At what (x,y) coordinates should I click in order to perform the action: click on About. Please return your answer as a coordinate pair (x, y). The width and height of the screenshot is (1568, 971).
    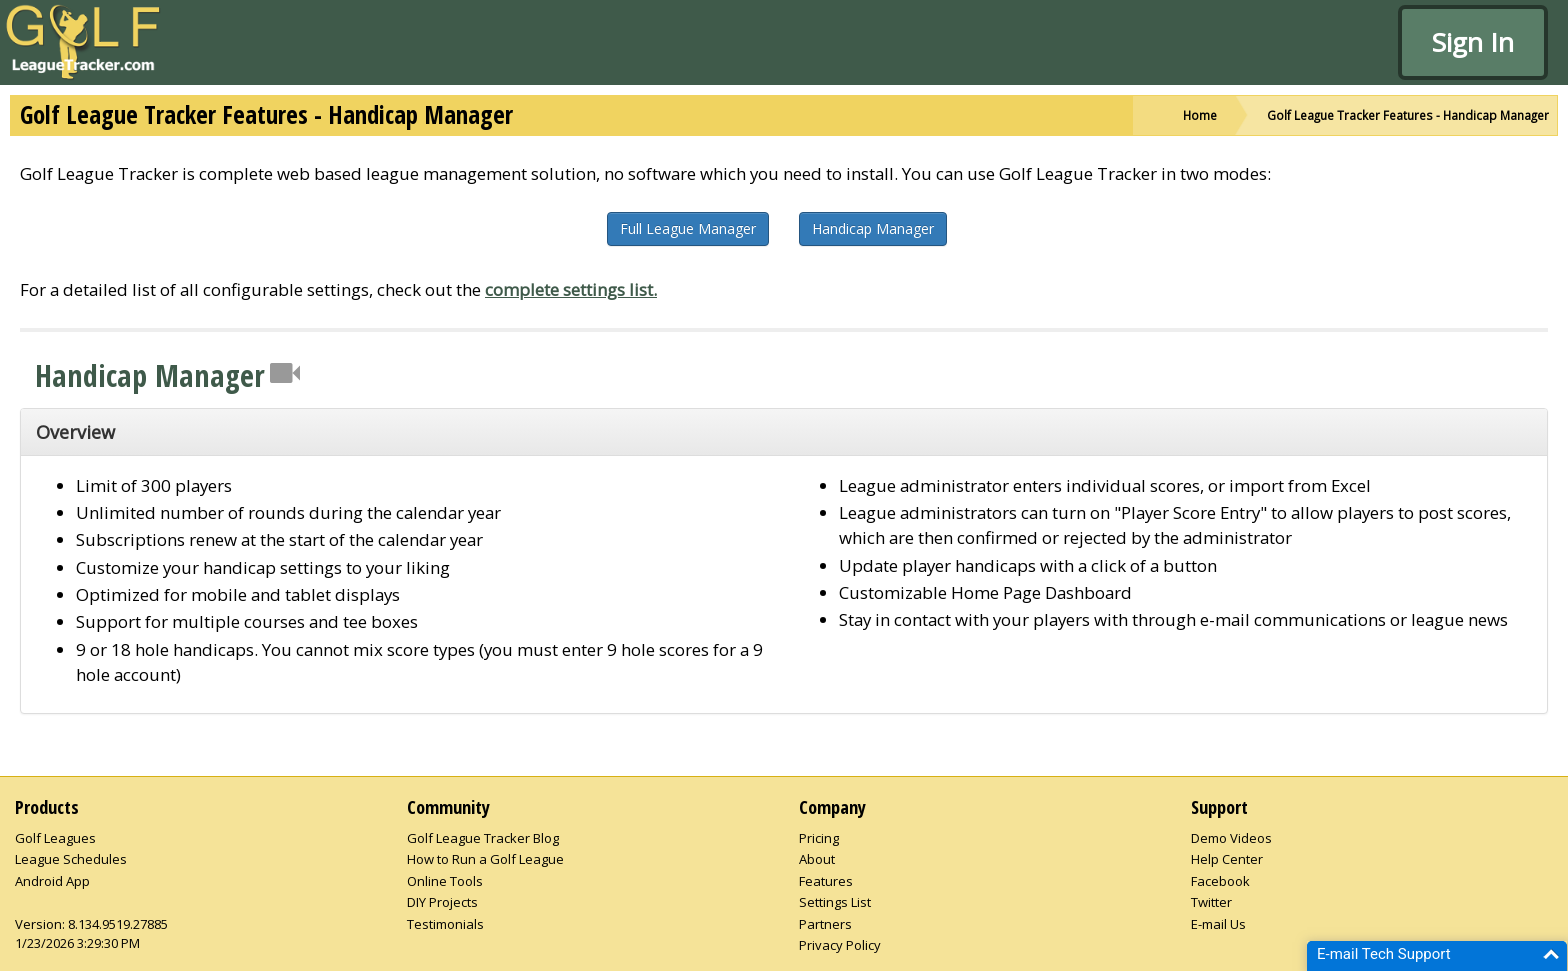
    Looking at the image, I should click on (817, 859).